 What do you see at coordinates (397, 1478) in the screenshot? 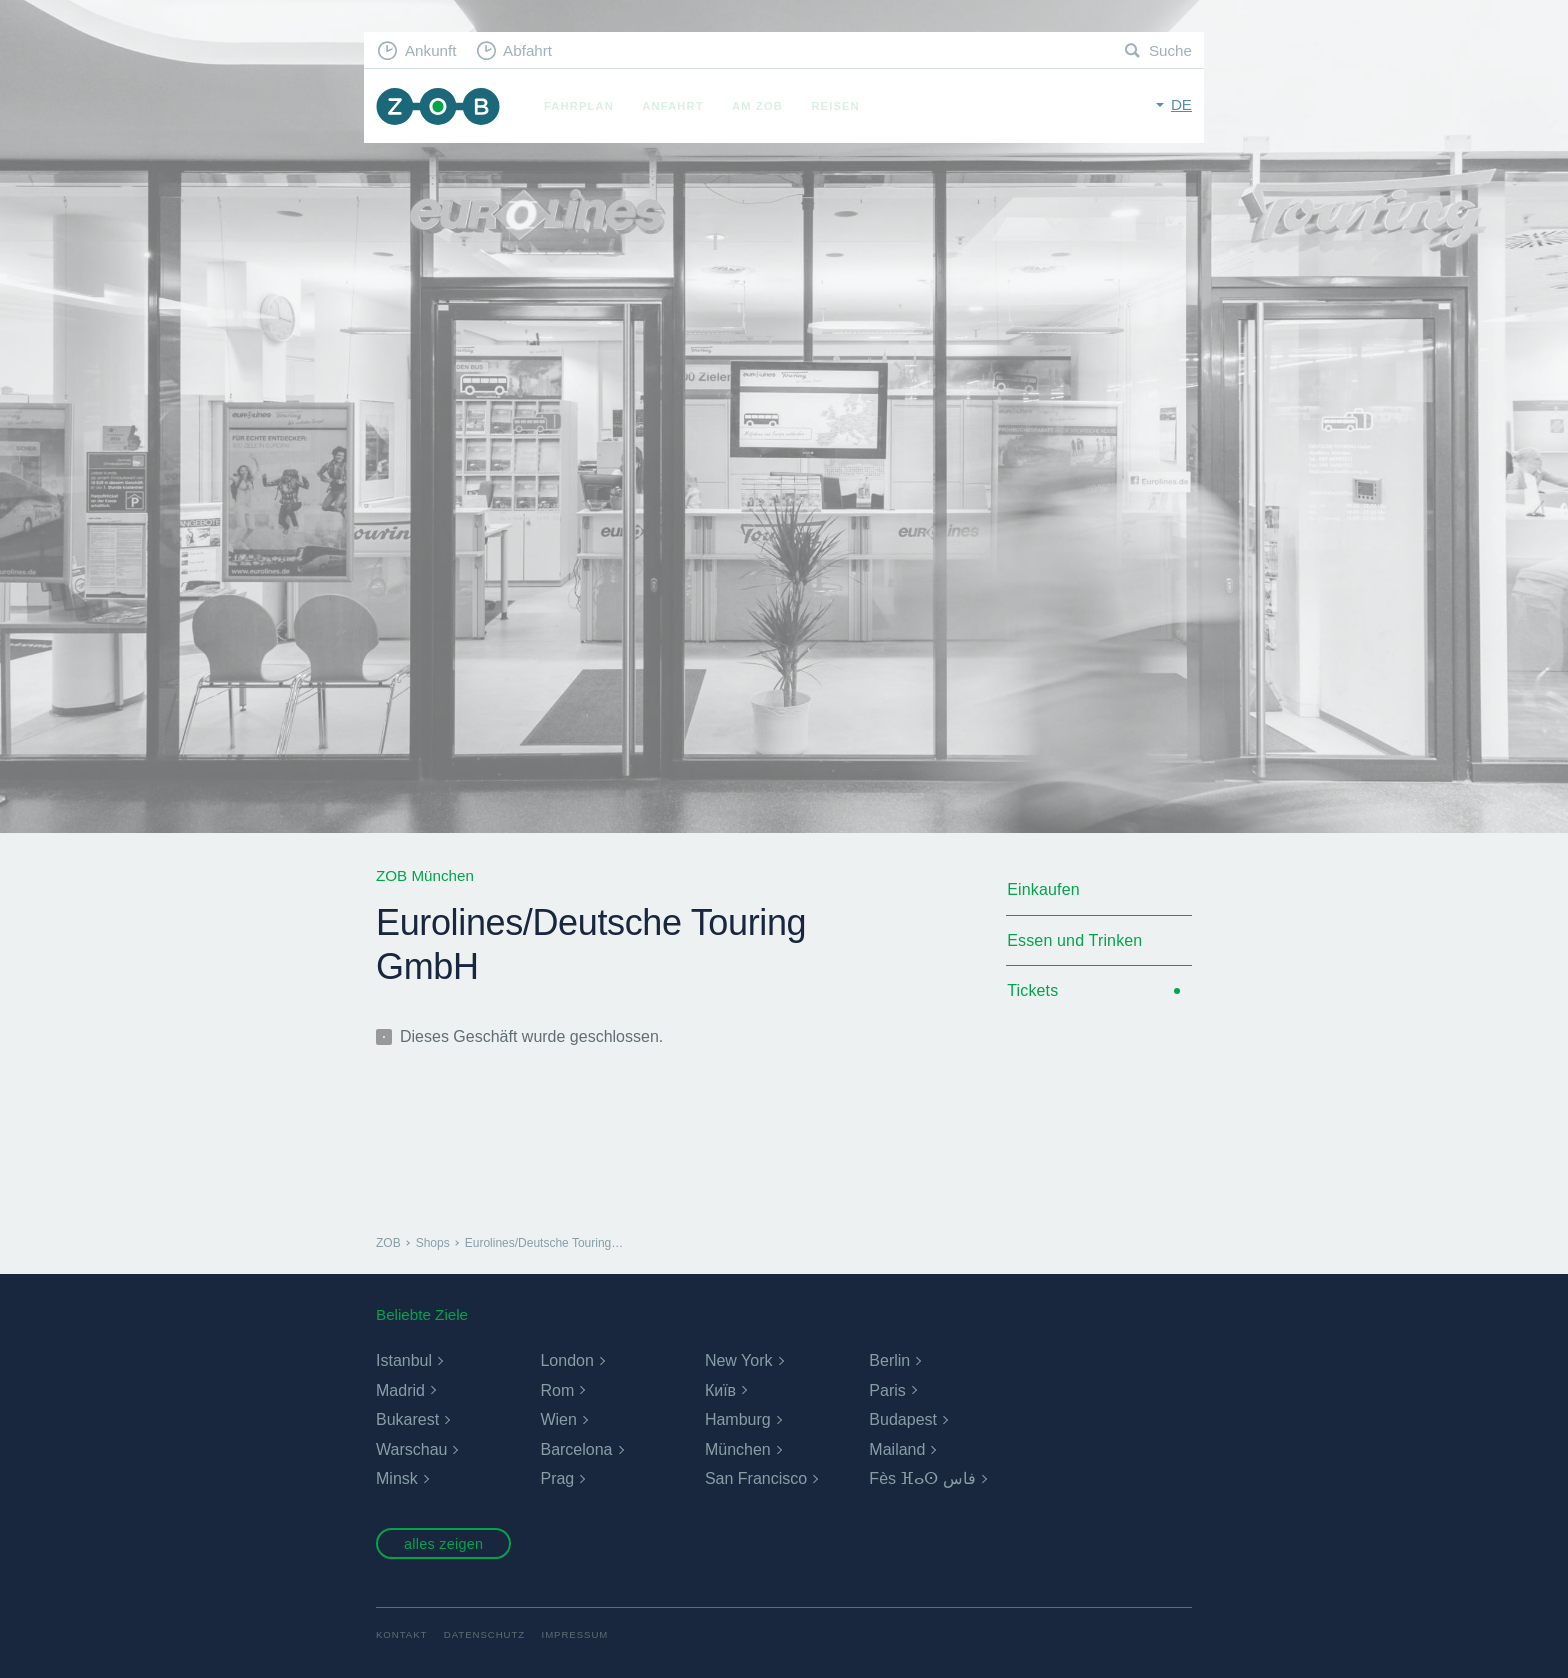
I see `Minsk` at bounding box center [397, 1478].